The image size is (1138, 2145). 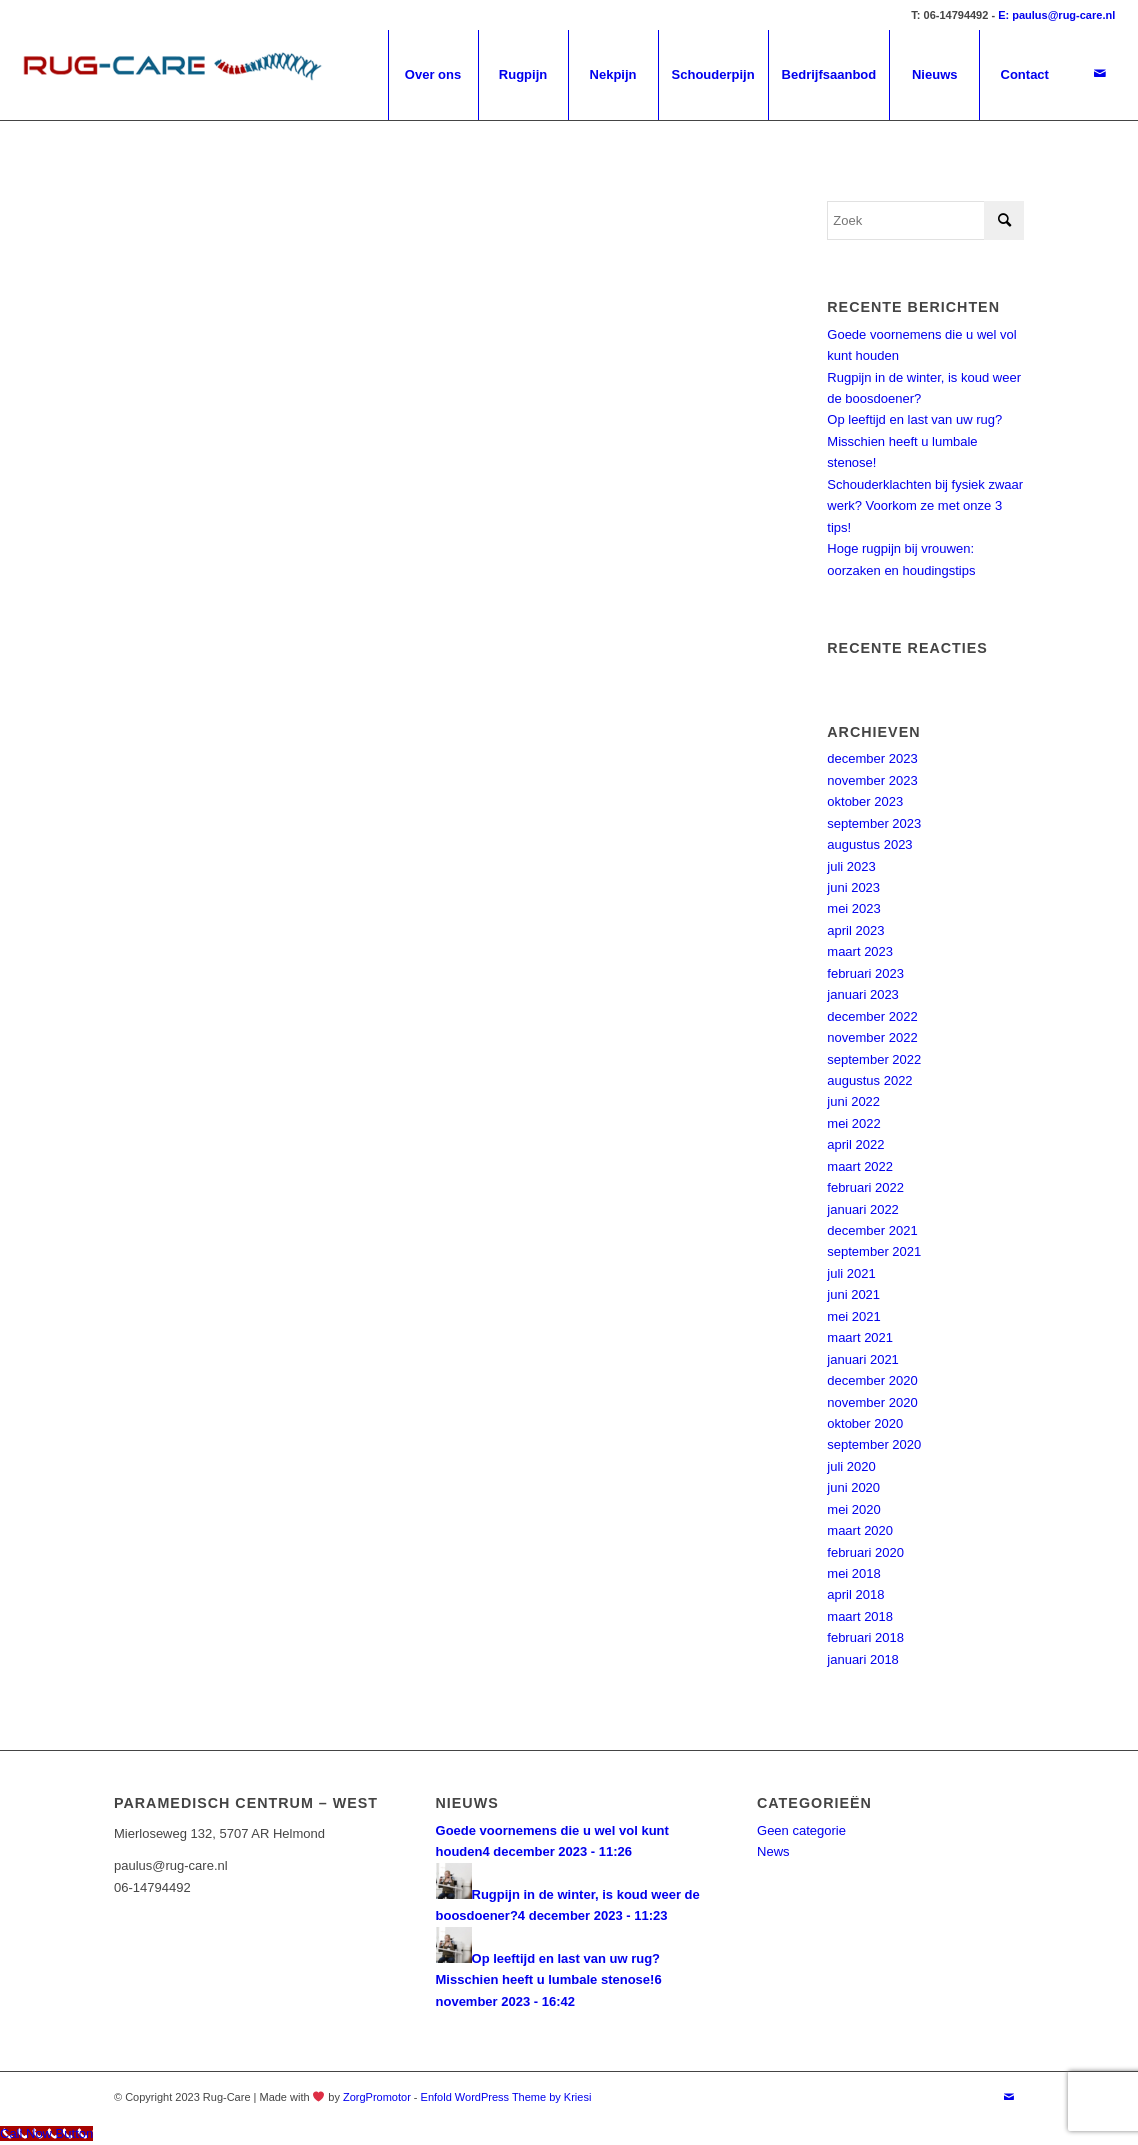 I want to click on april 2022, so click(x=855, y=1144).